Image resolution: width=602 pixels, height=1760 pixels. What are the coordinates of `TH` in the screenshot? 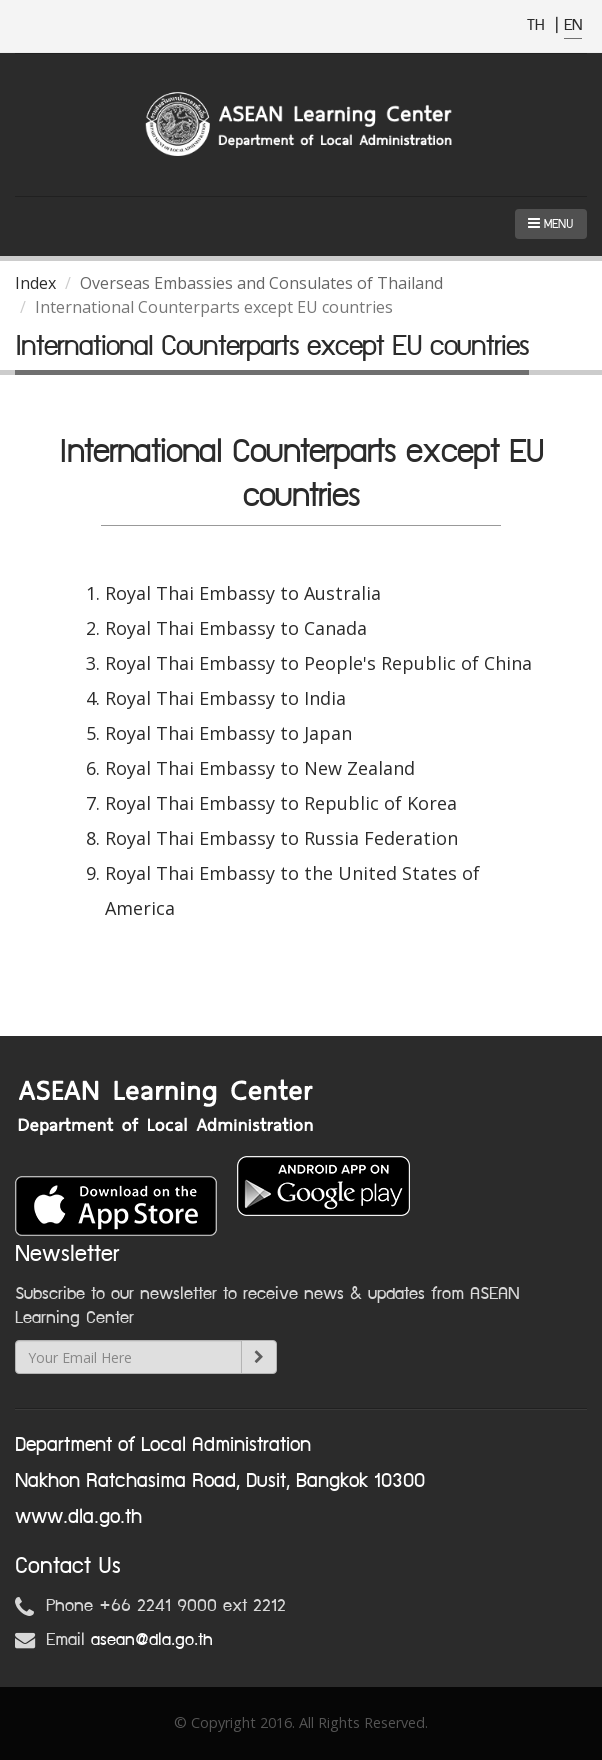 It's located at (538, 25).